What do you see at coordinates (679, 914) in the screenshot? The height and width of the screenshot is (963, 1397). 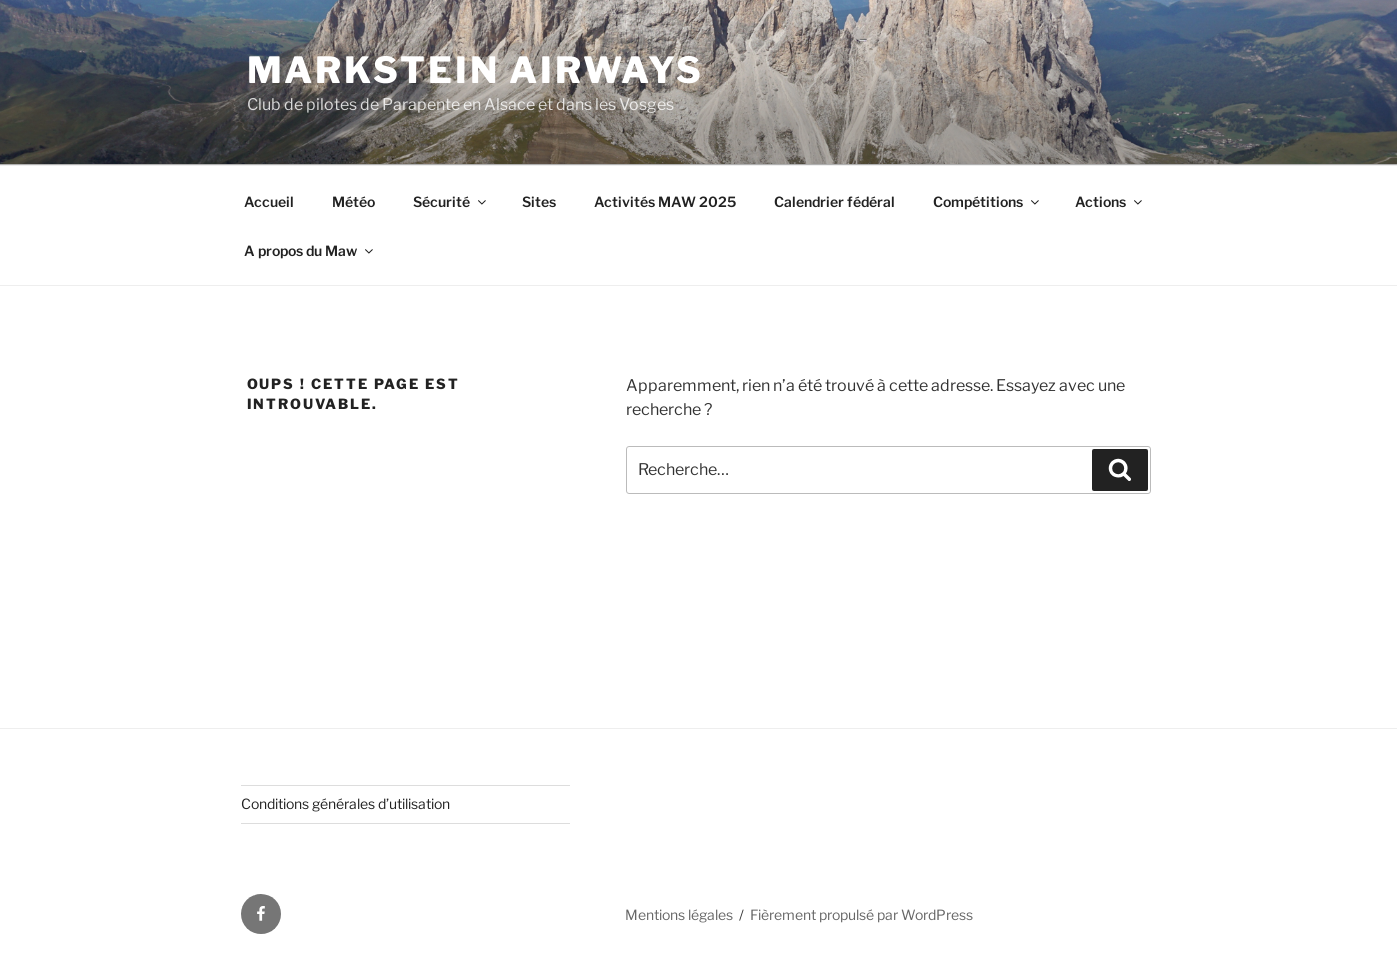 I see `Mentions légales` at bounding box center [679, 914].